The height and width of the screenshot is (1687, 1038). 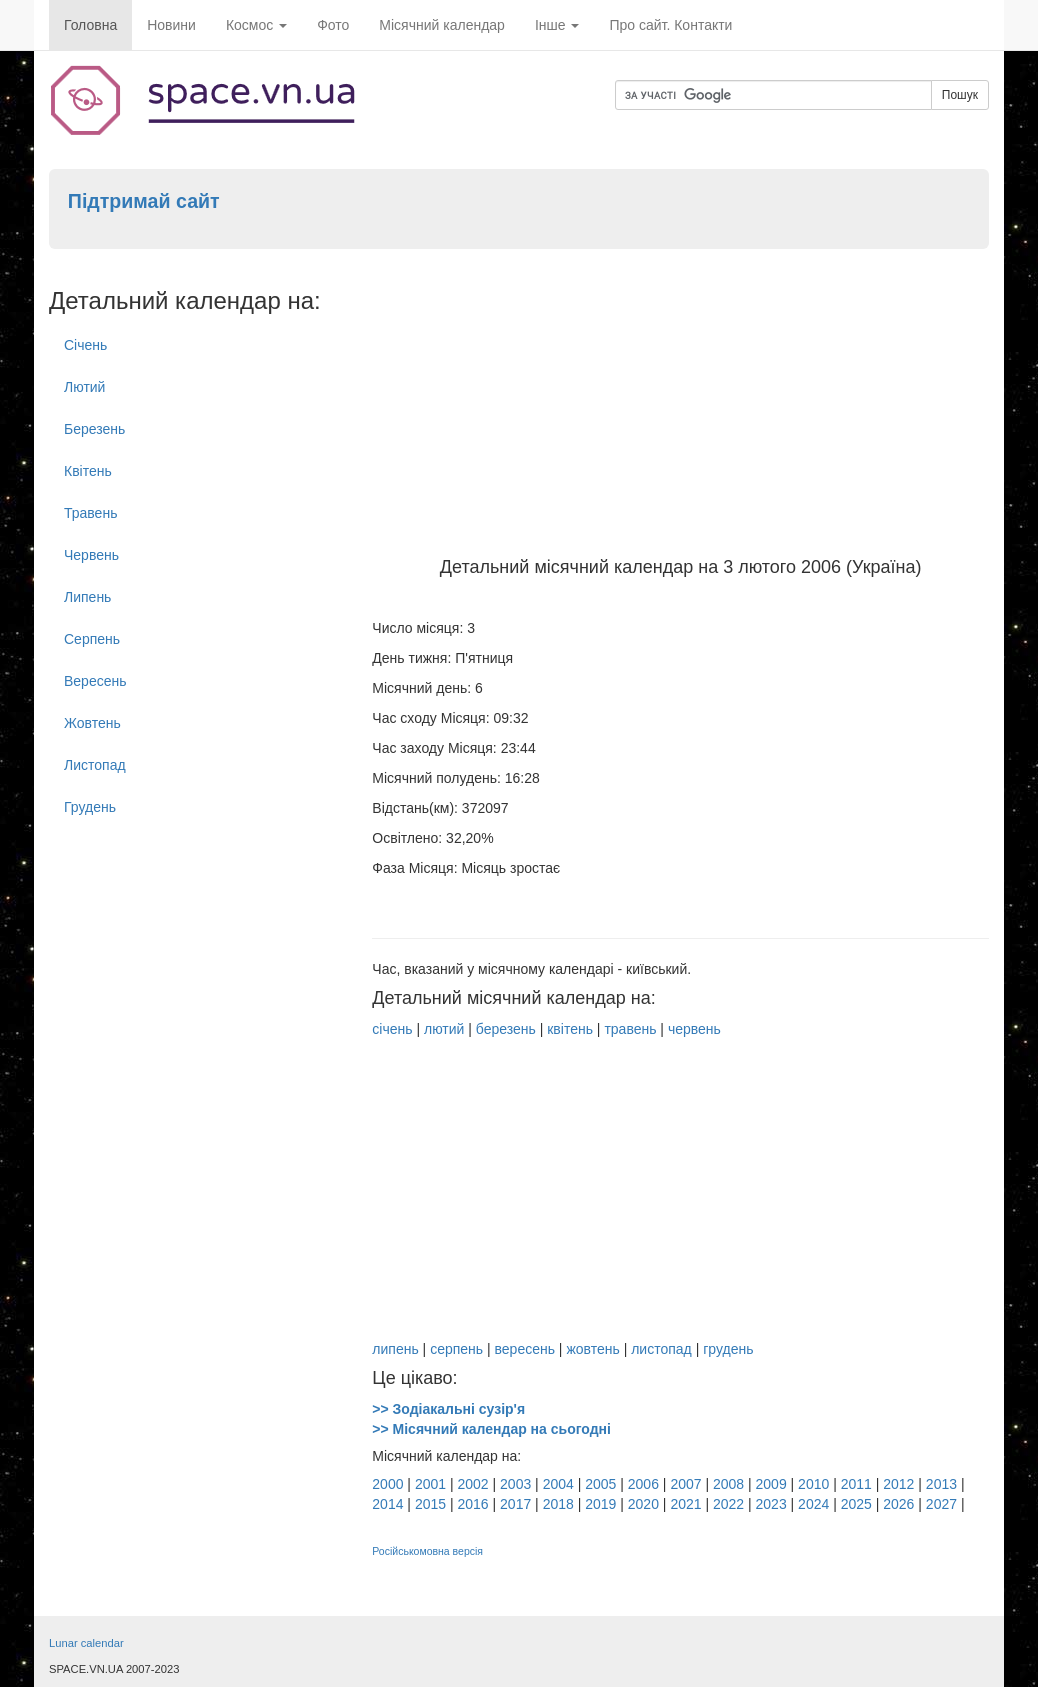 What do you see at coordinates (630, 1029) in the screenshot?
I see `травень` at bounding box center [630, 1029].